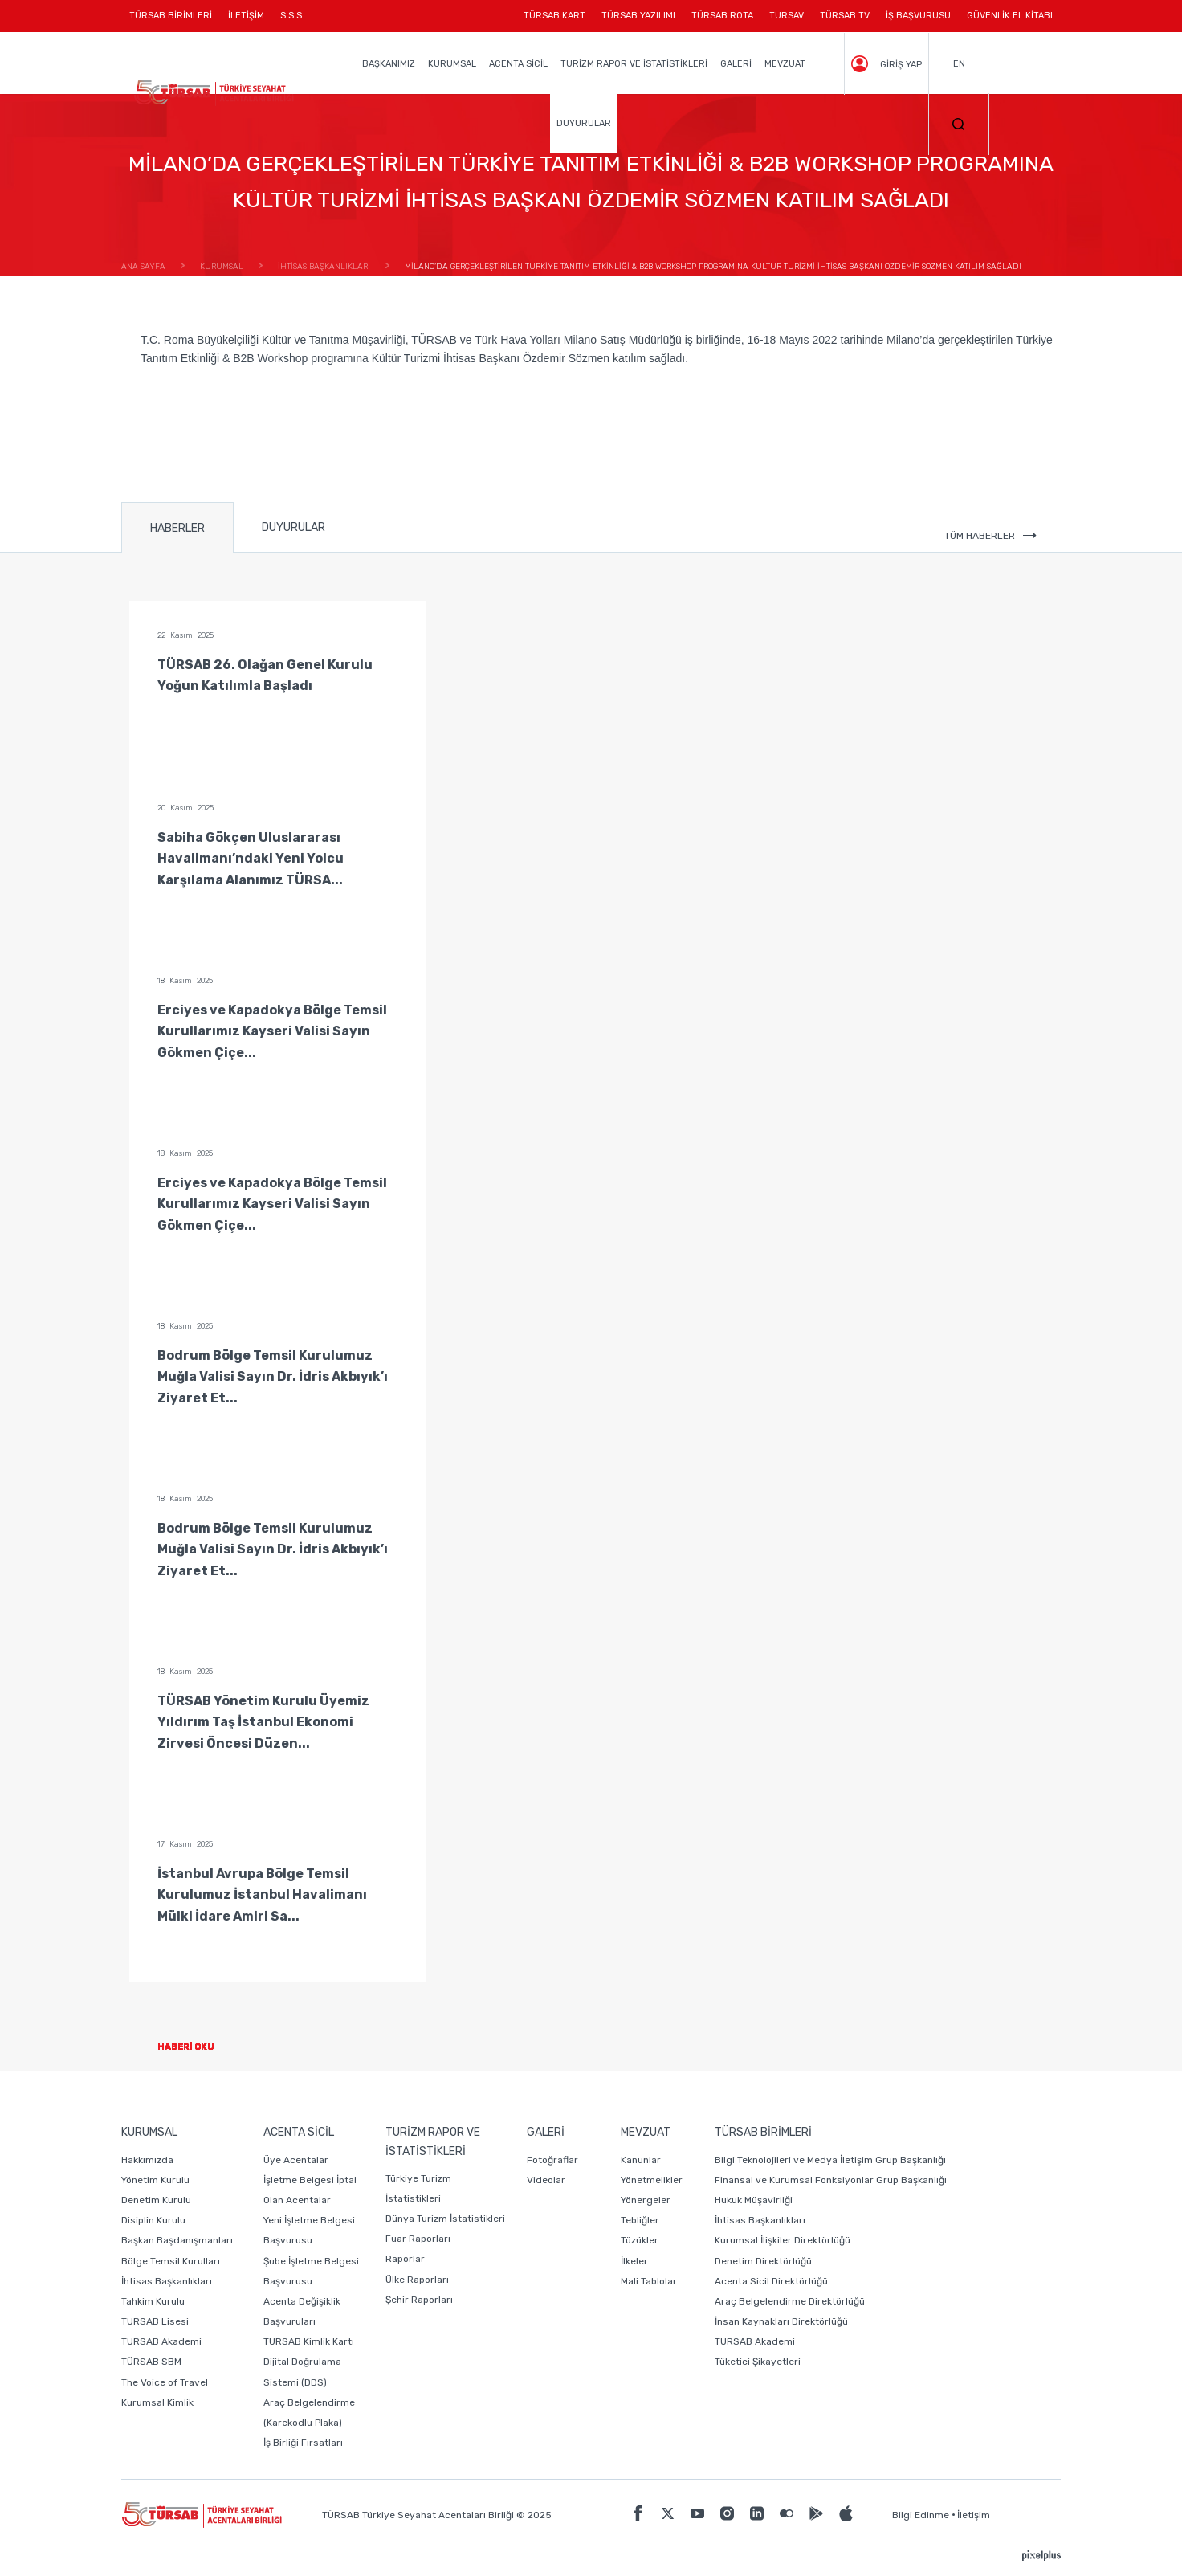  I want to click on Denetim Kurulu, so click(156, 2200).